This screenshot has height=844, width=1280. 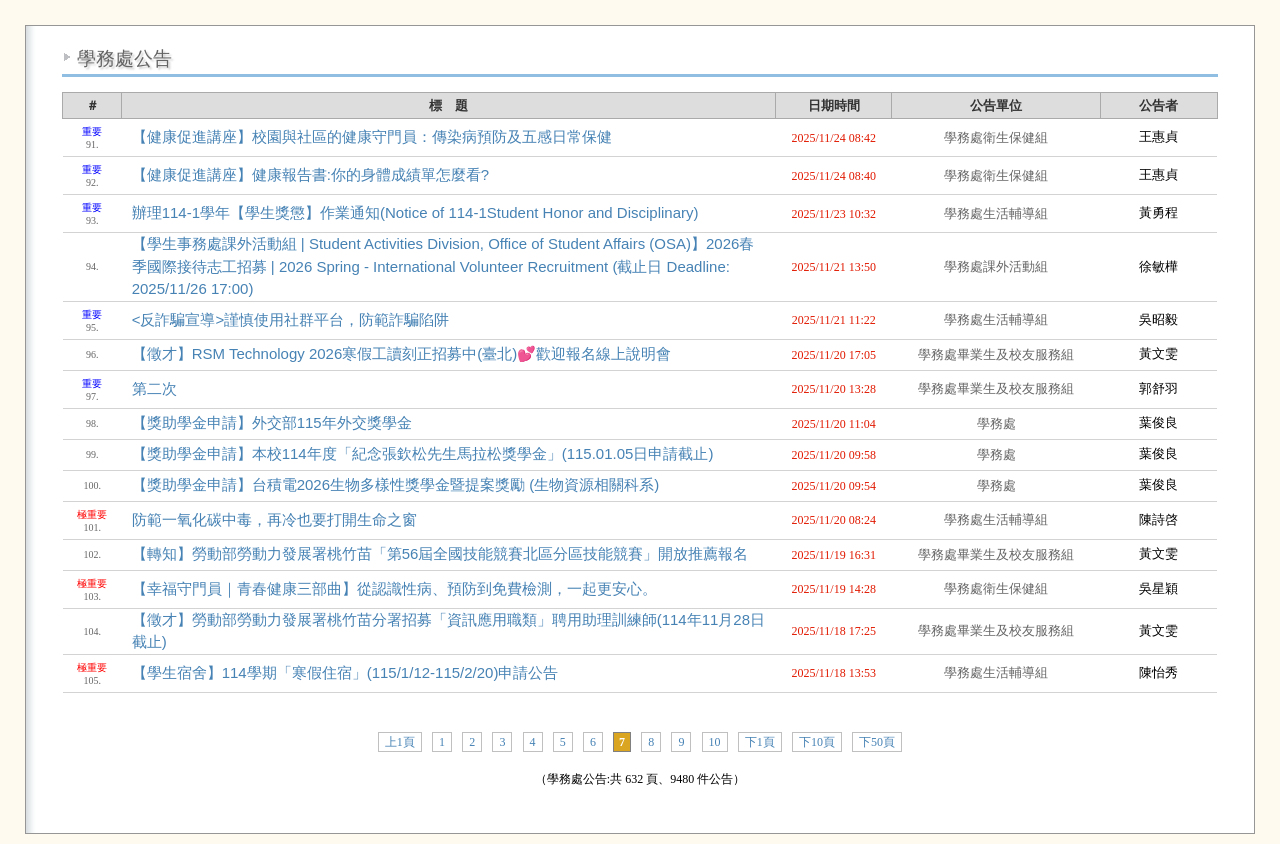 What do you see at coordinates (402, 353) in the screenshot?
I see `【徵才】RSM Technology 2026寒假工讀刻正招募中(臺北)💕歡迎報名線上說明會` at bounding box center [402, 353].